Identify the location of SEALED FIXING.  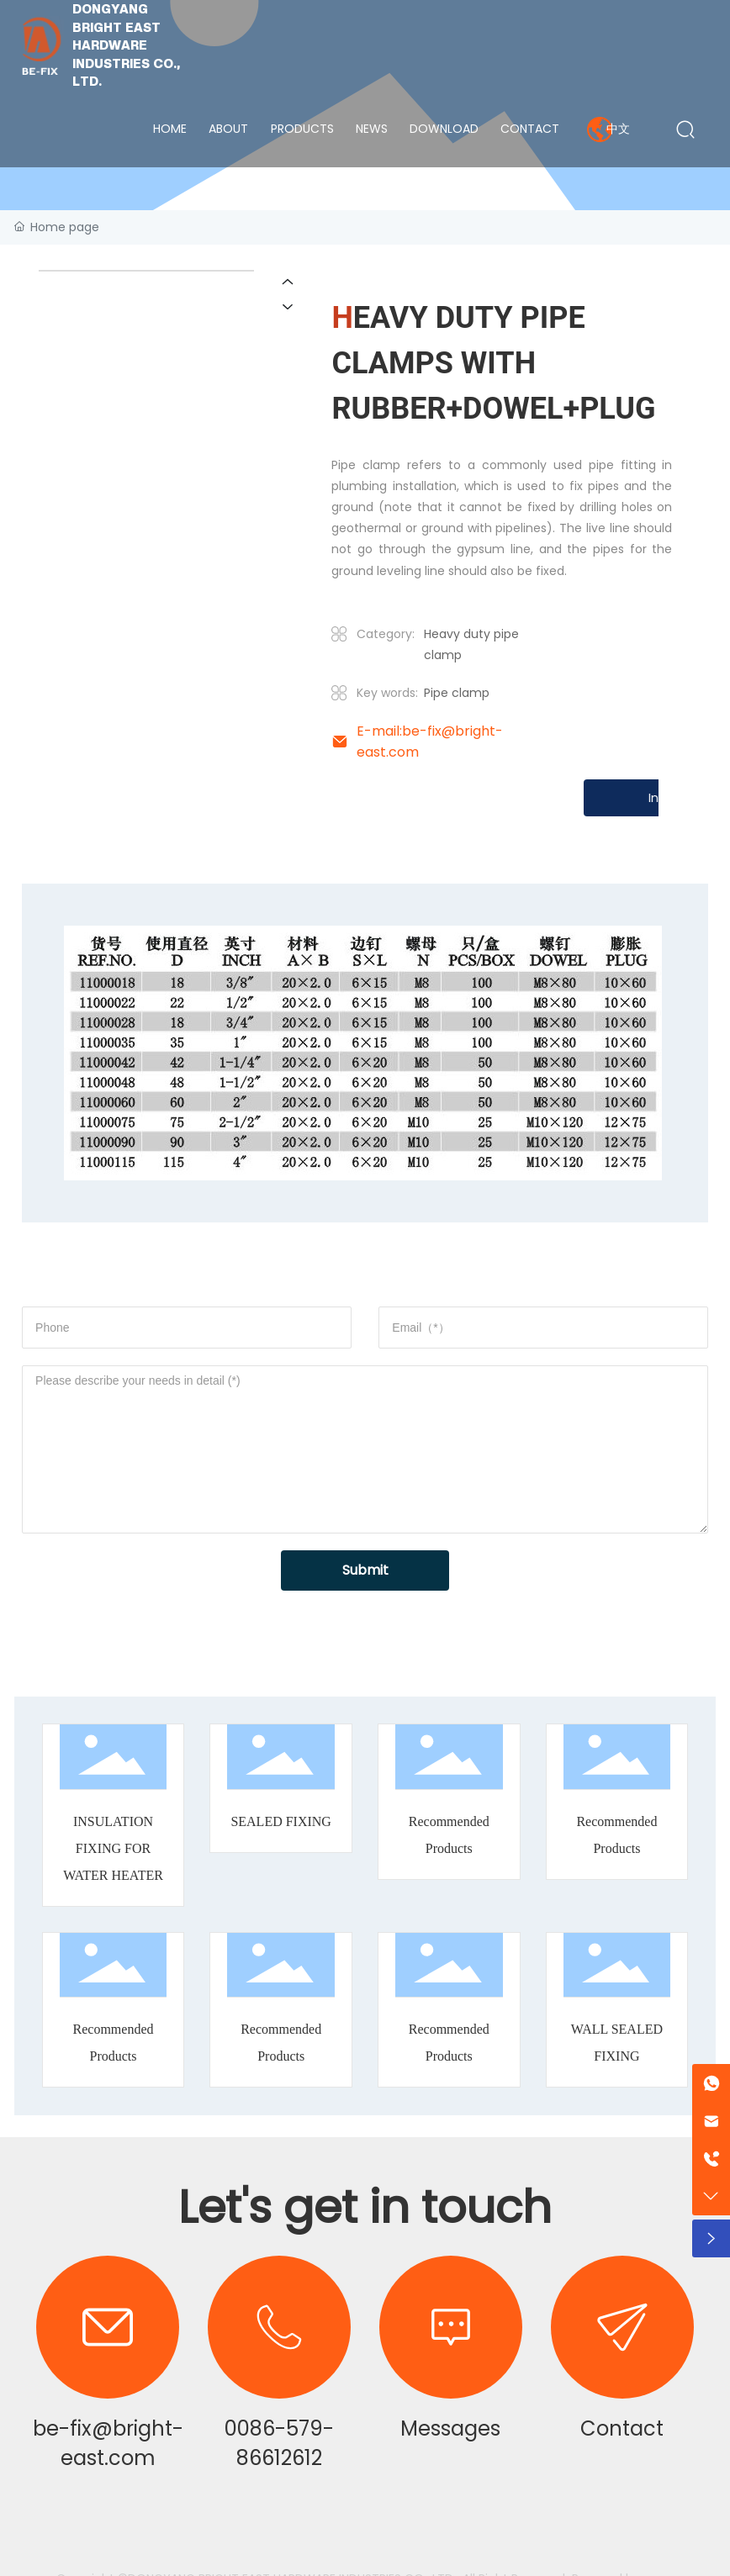
(280, 1821).